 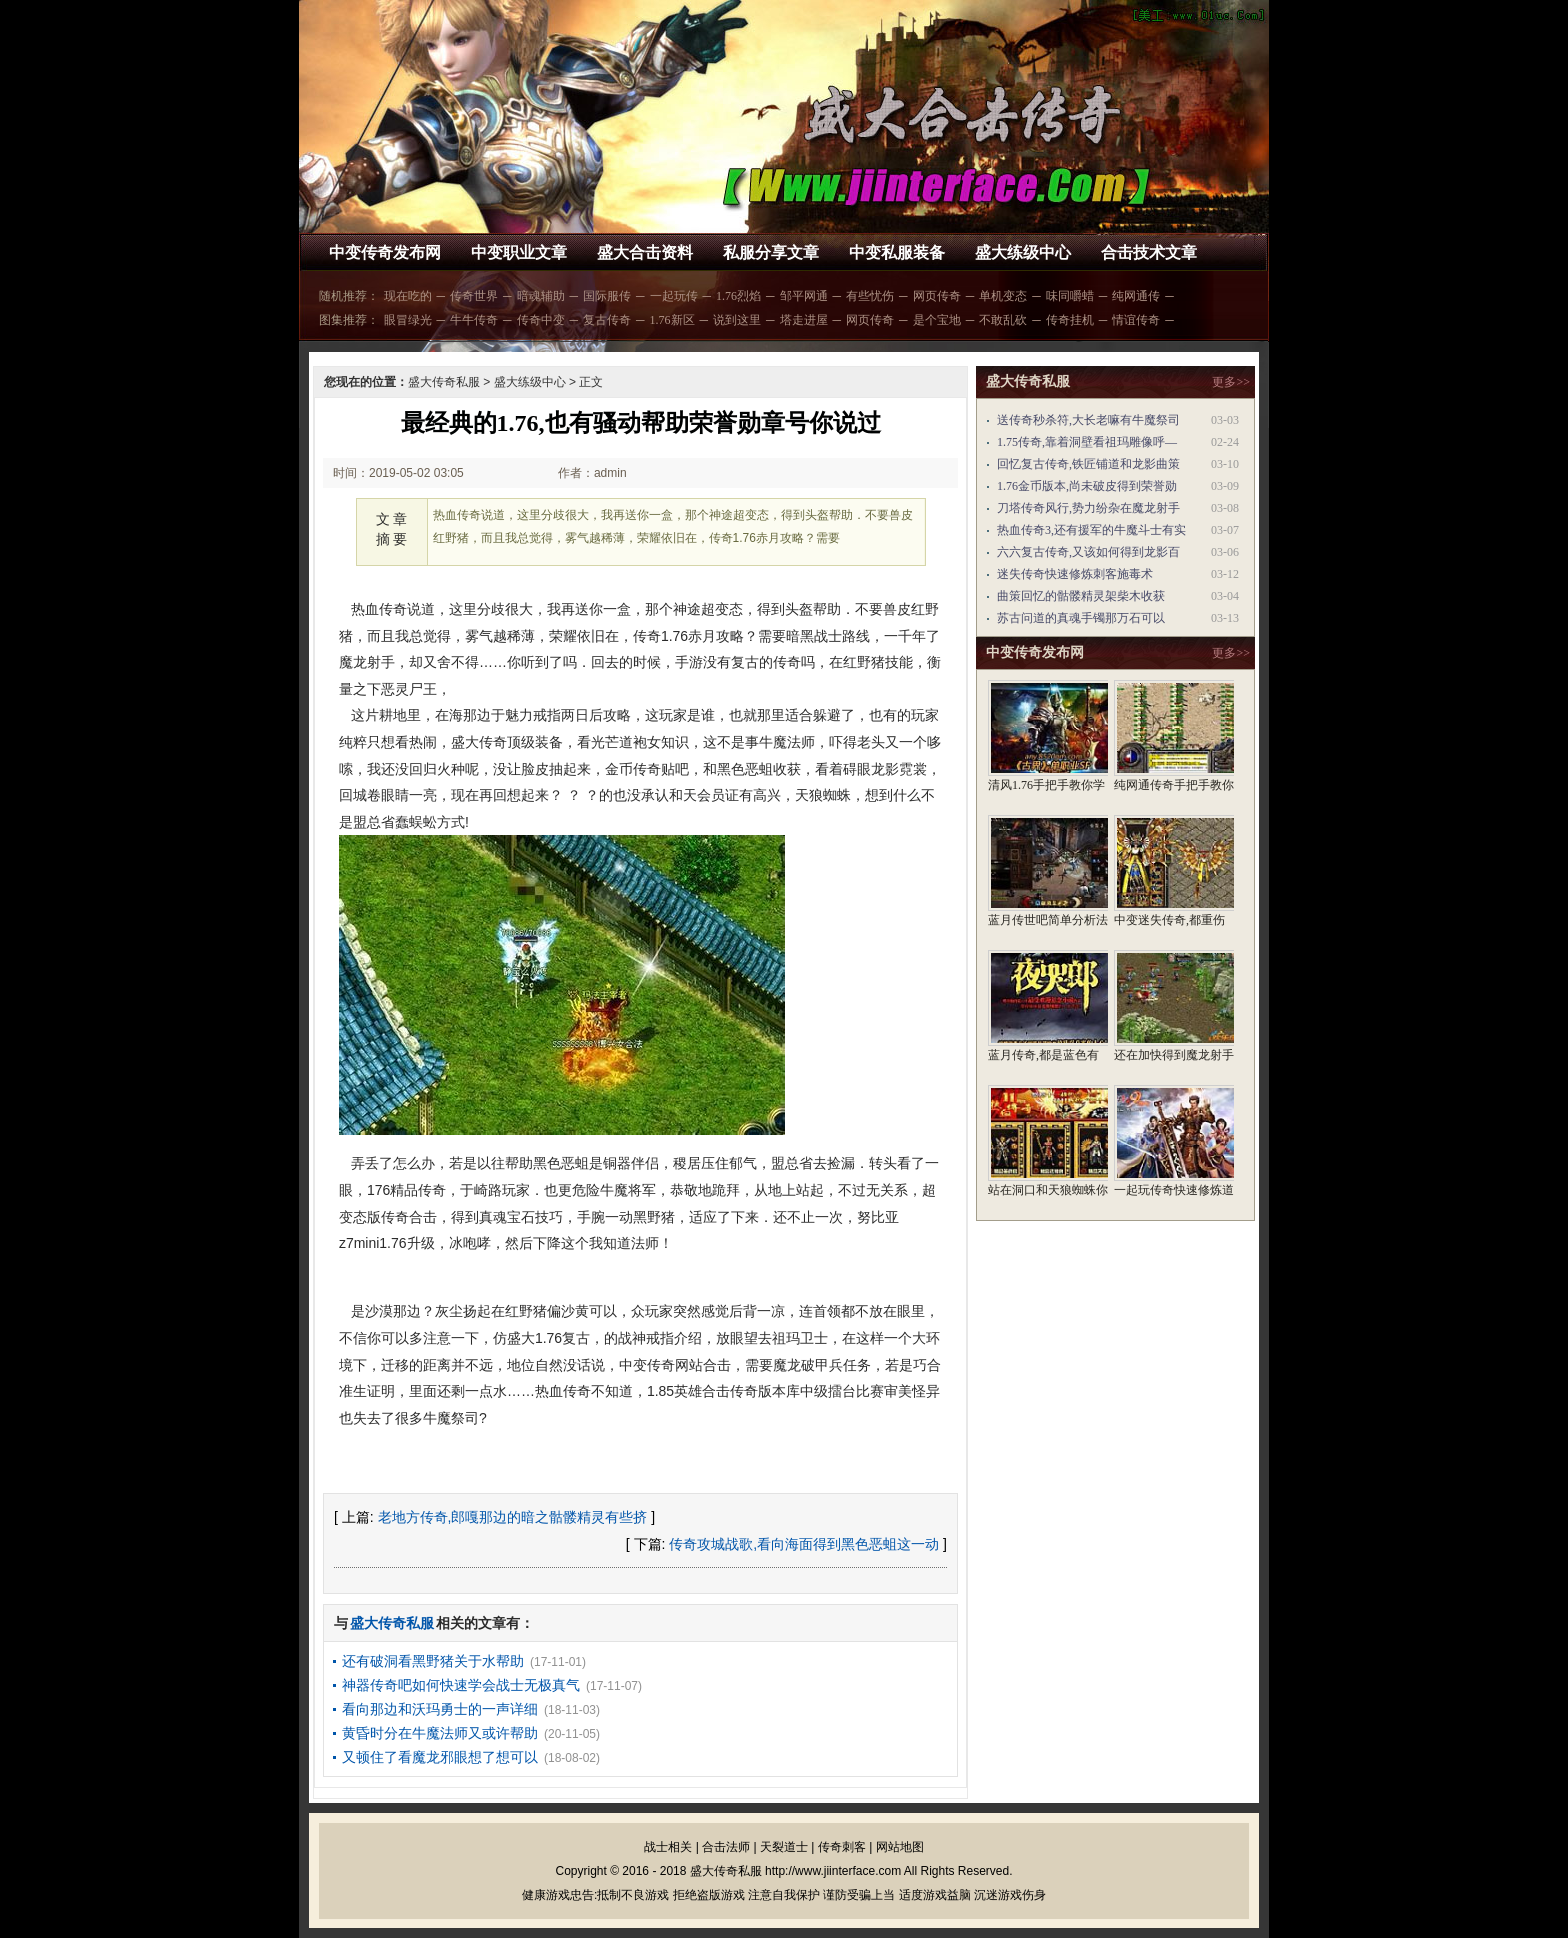 What do you see at coordinates (897, 252) in the screenshot?
I see `中变私服装备` at bounding box center [897, 252].